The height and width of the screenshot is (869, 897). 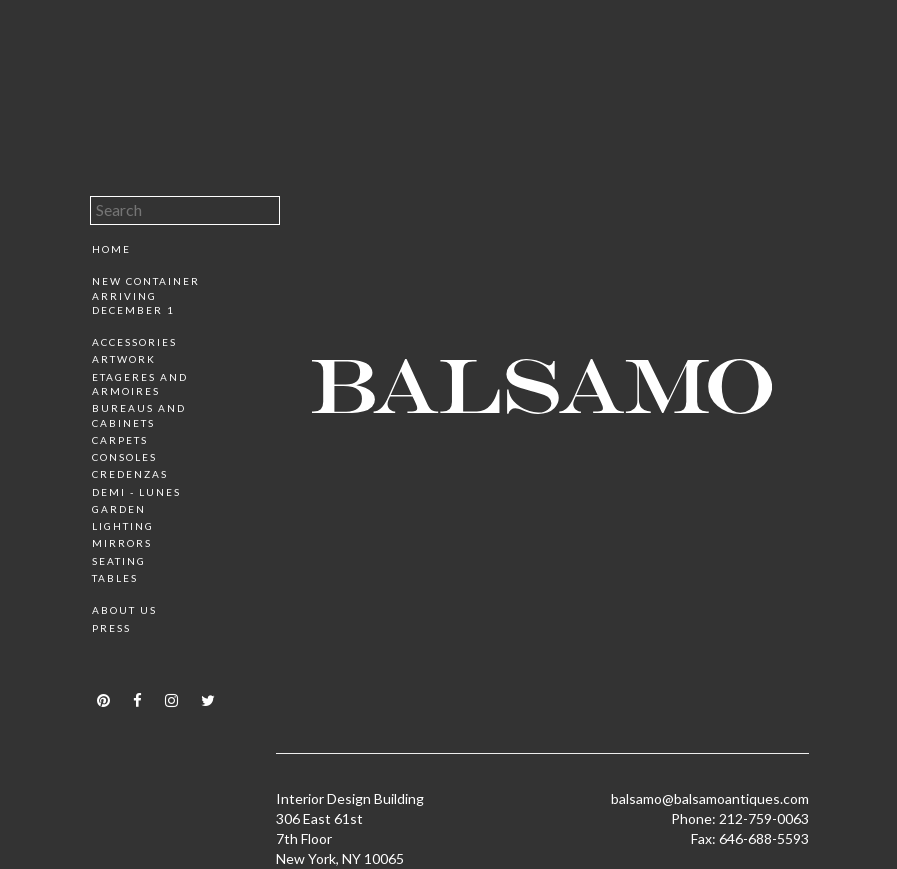 What do you see at coordinates (111, 628) in the screenshot?
I see `Press` at bounding box center [111, 628].